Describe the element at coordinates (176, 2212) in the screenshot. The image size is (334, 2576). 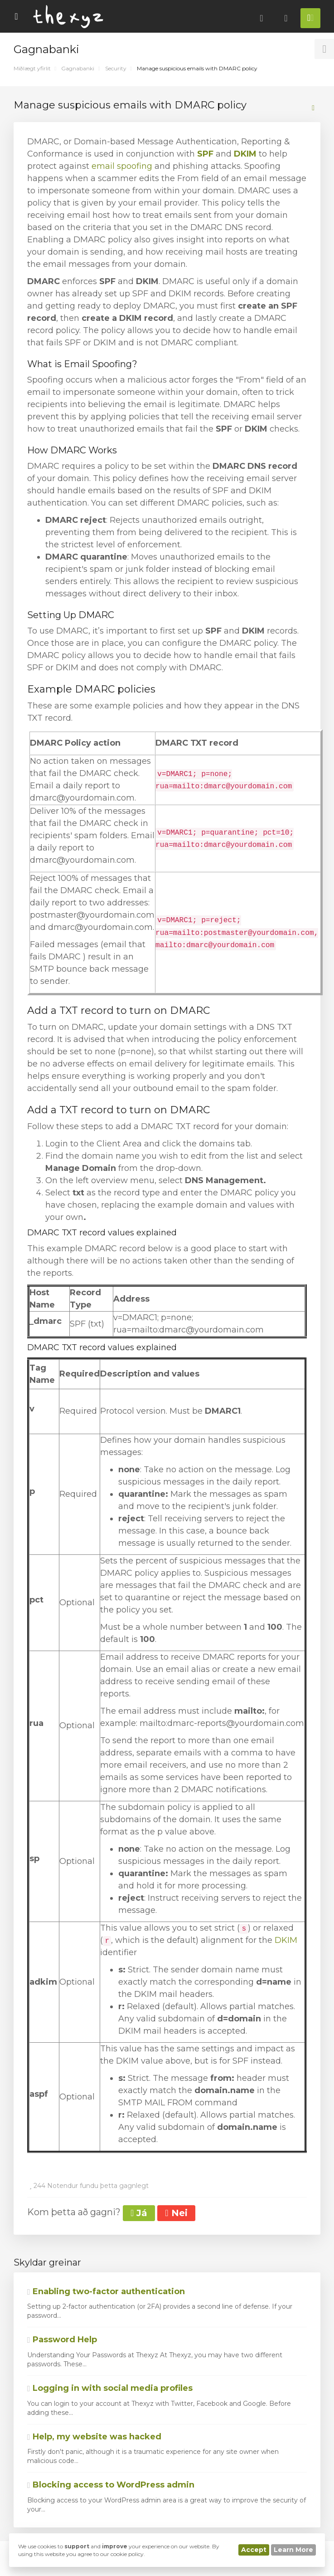
I see `Nei` at that location.